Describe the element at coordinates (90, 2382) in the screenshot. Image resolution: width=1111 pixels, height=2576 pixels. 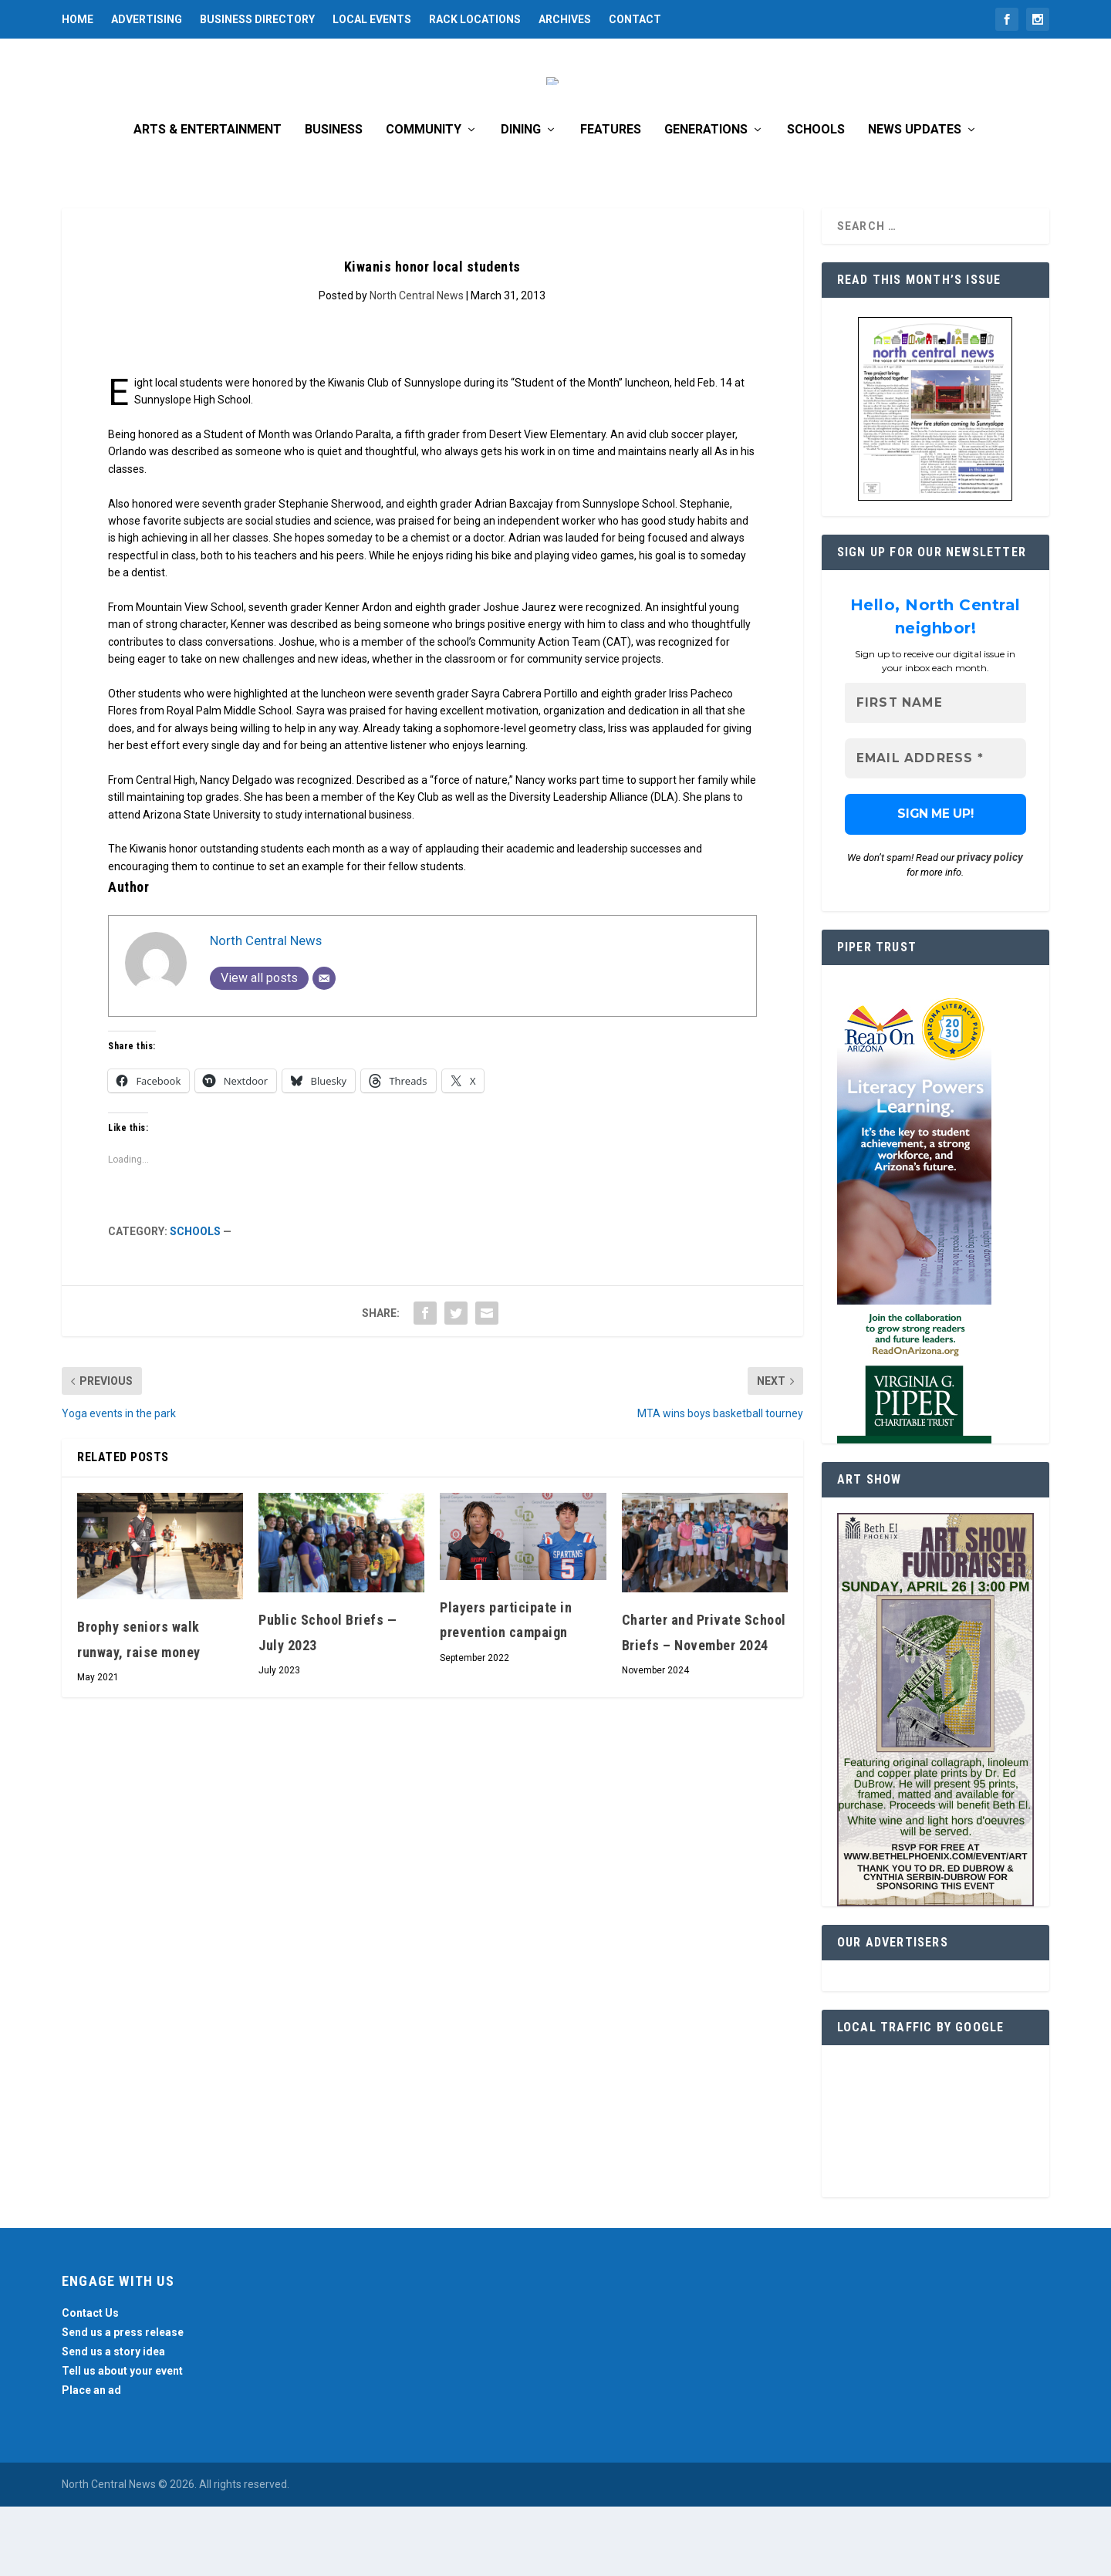
I see `Contact Us` at that location.